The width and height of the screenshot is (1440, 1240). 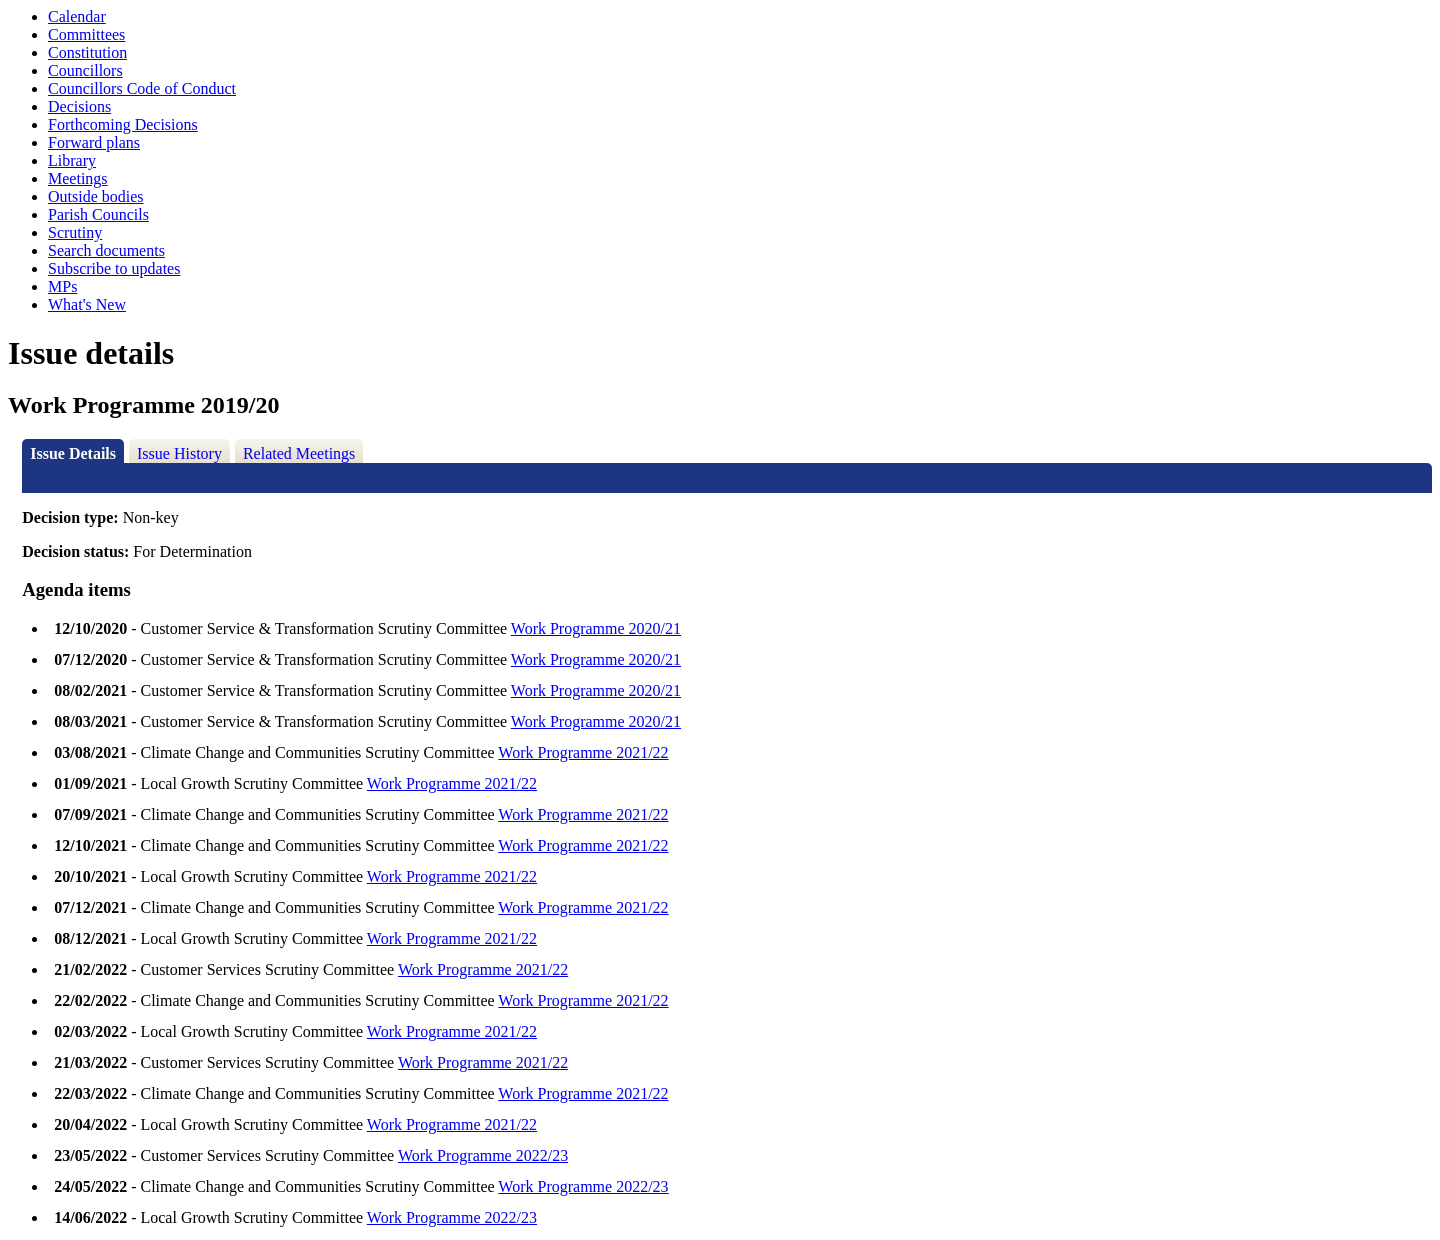 What do you see at coordinates (106, 250) in the screenshot?
I see `Search documents` at bounding box center [106, 250].